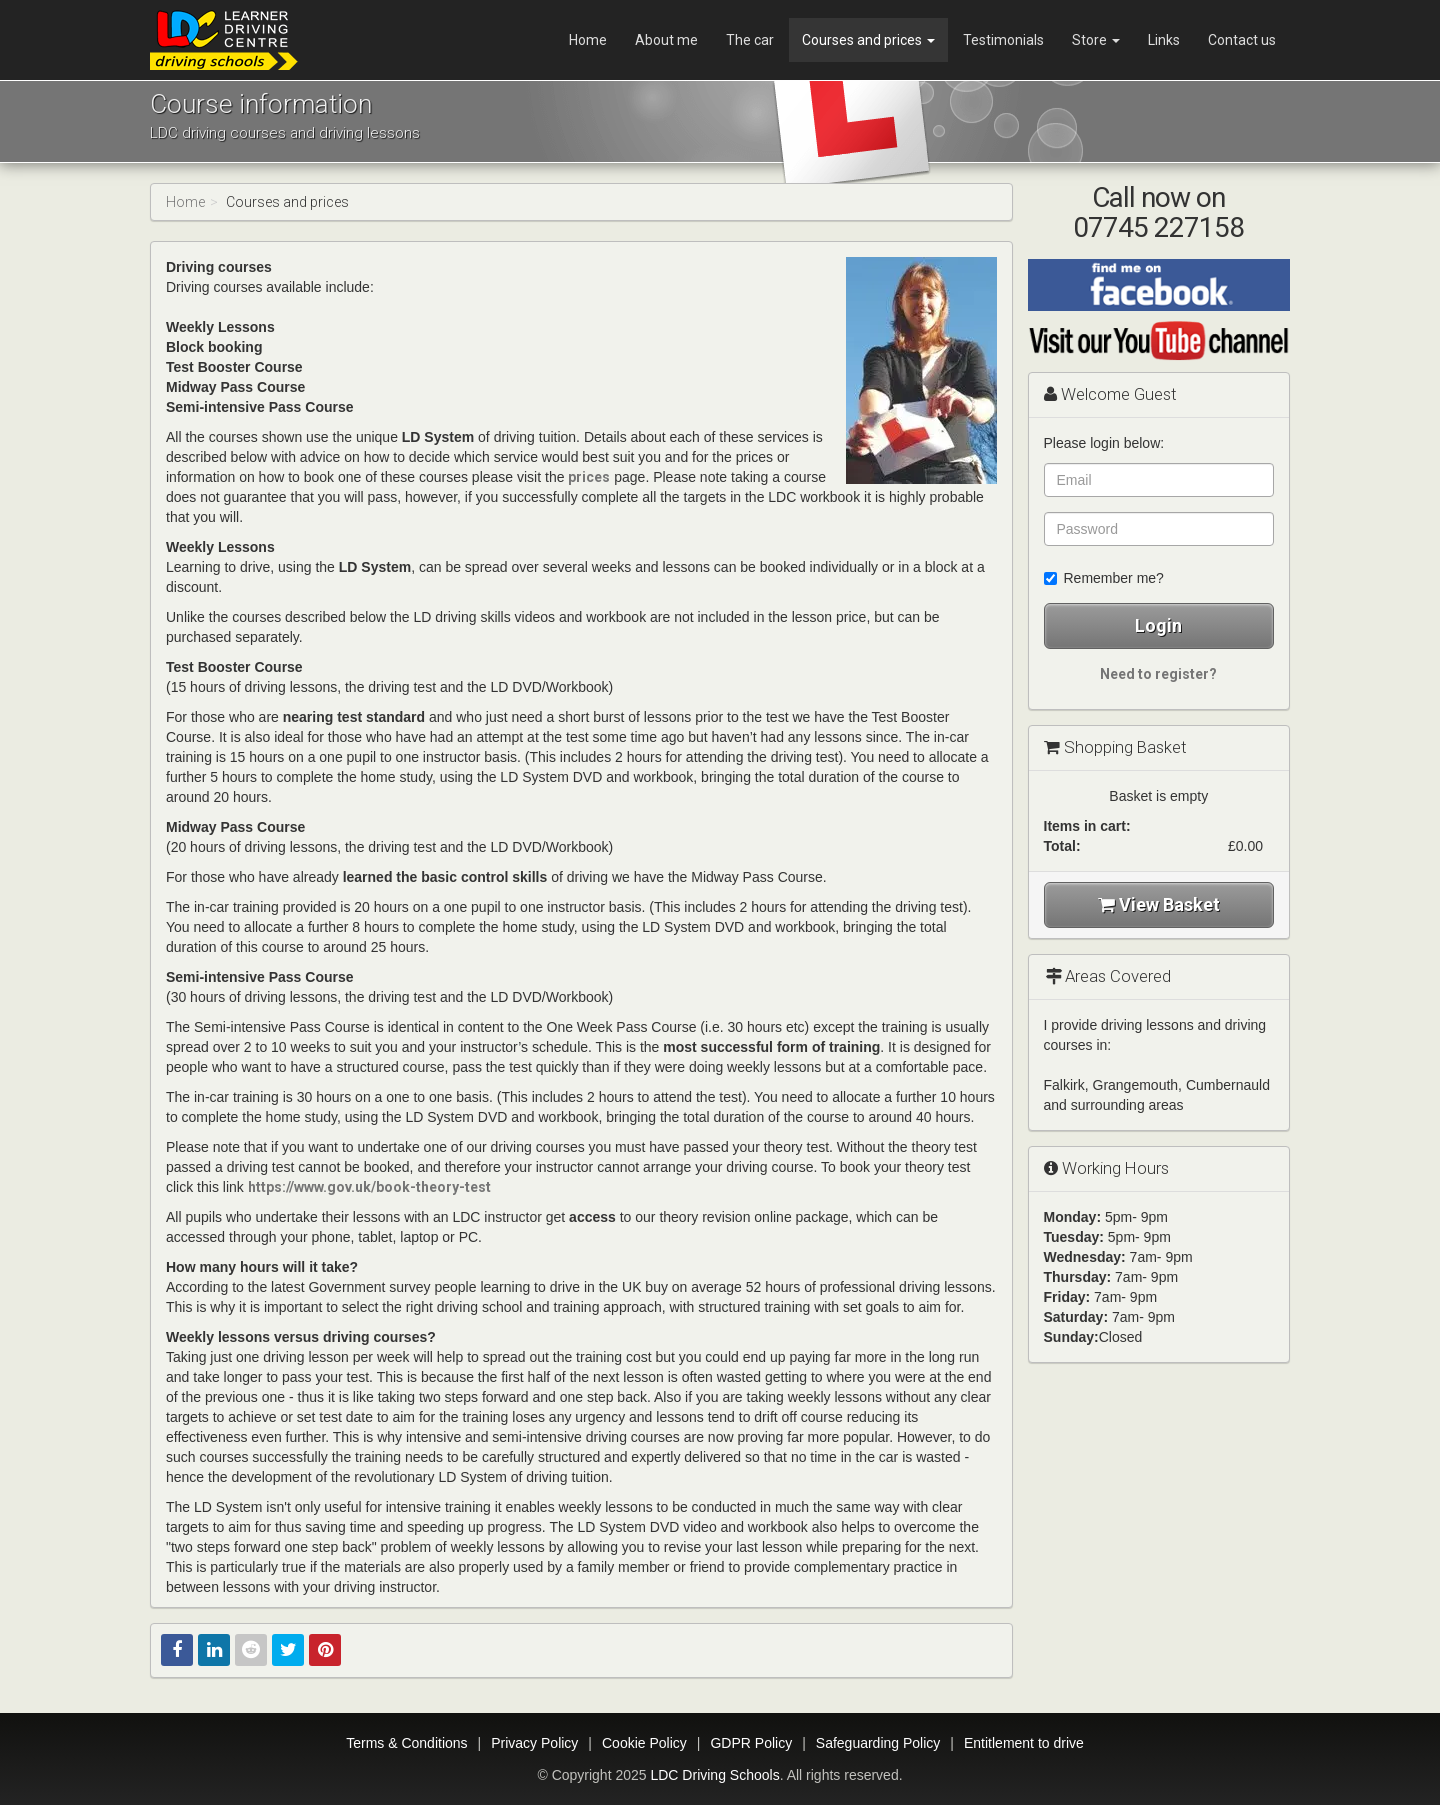  I want to click on LDC Driving Schools, so click(714, 1775).